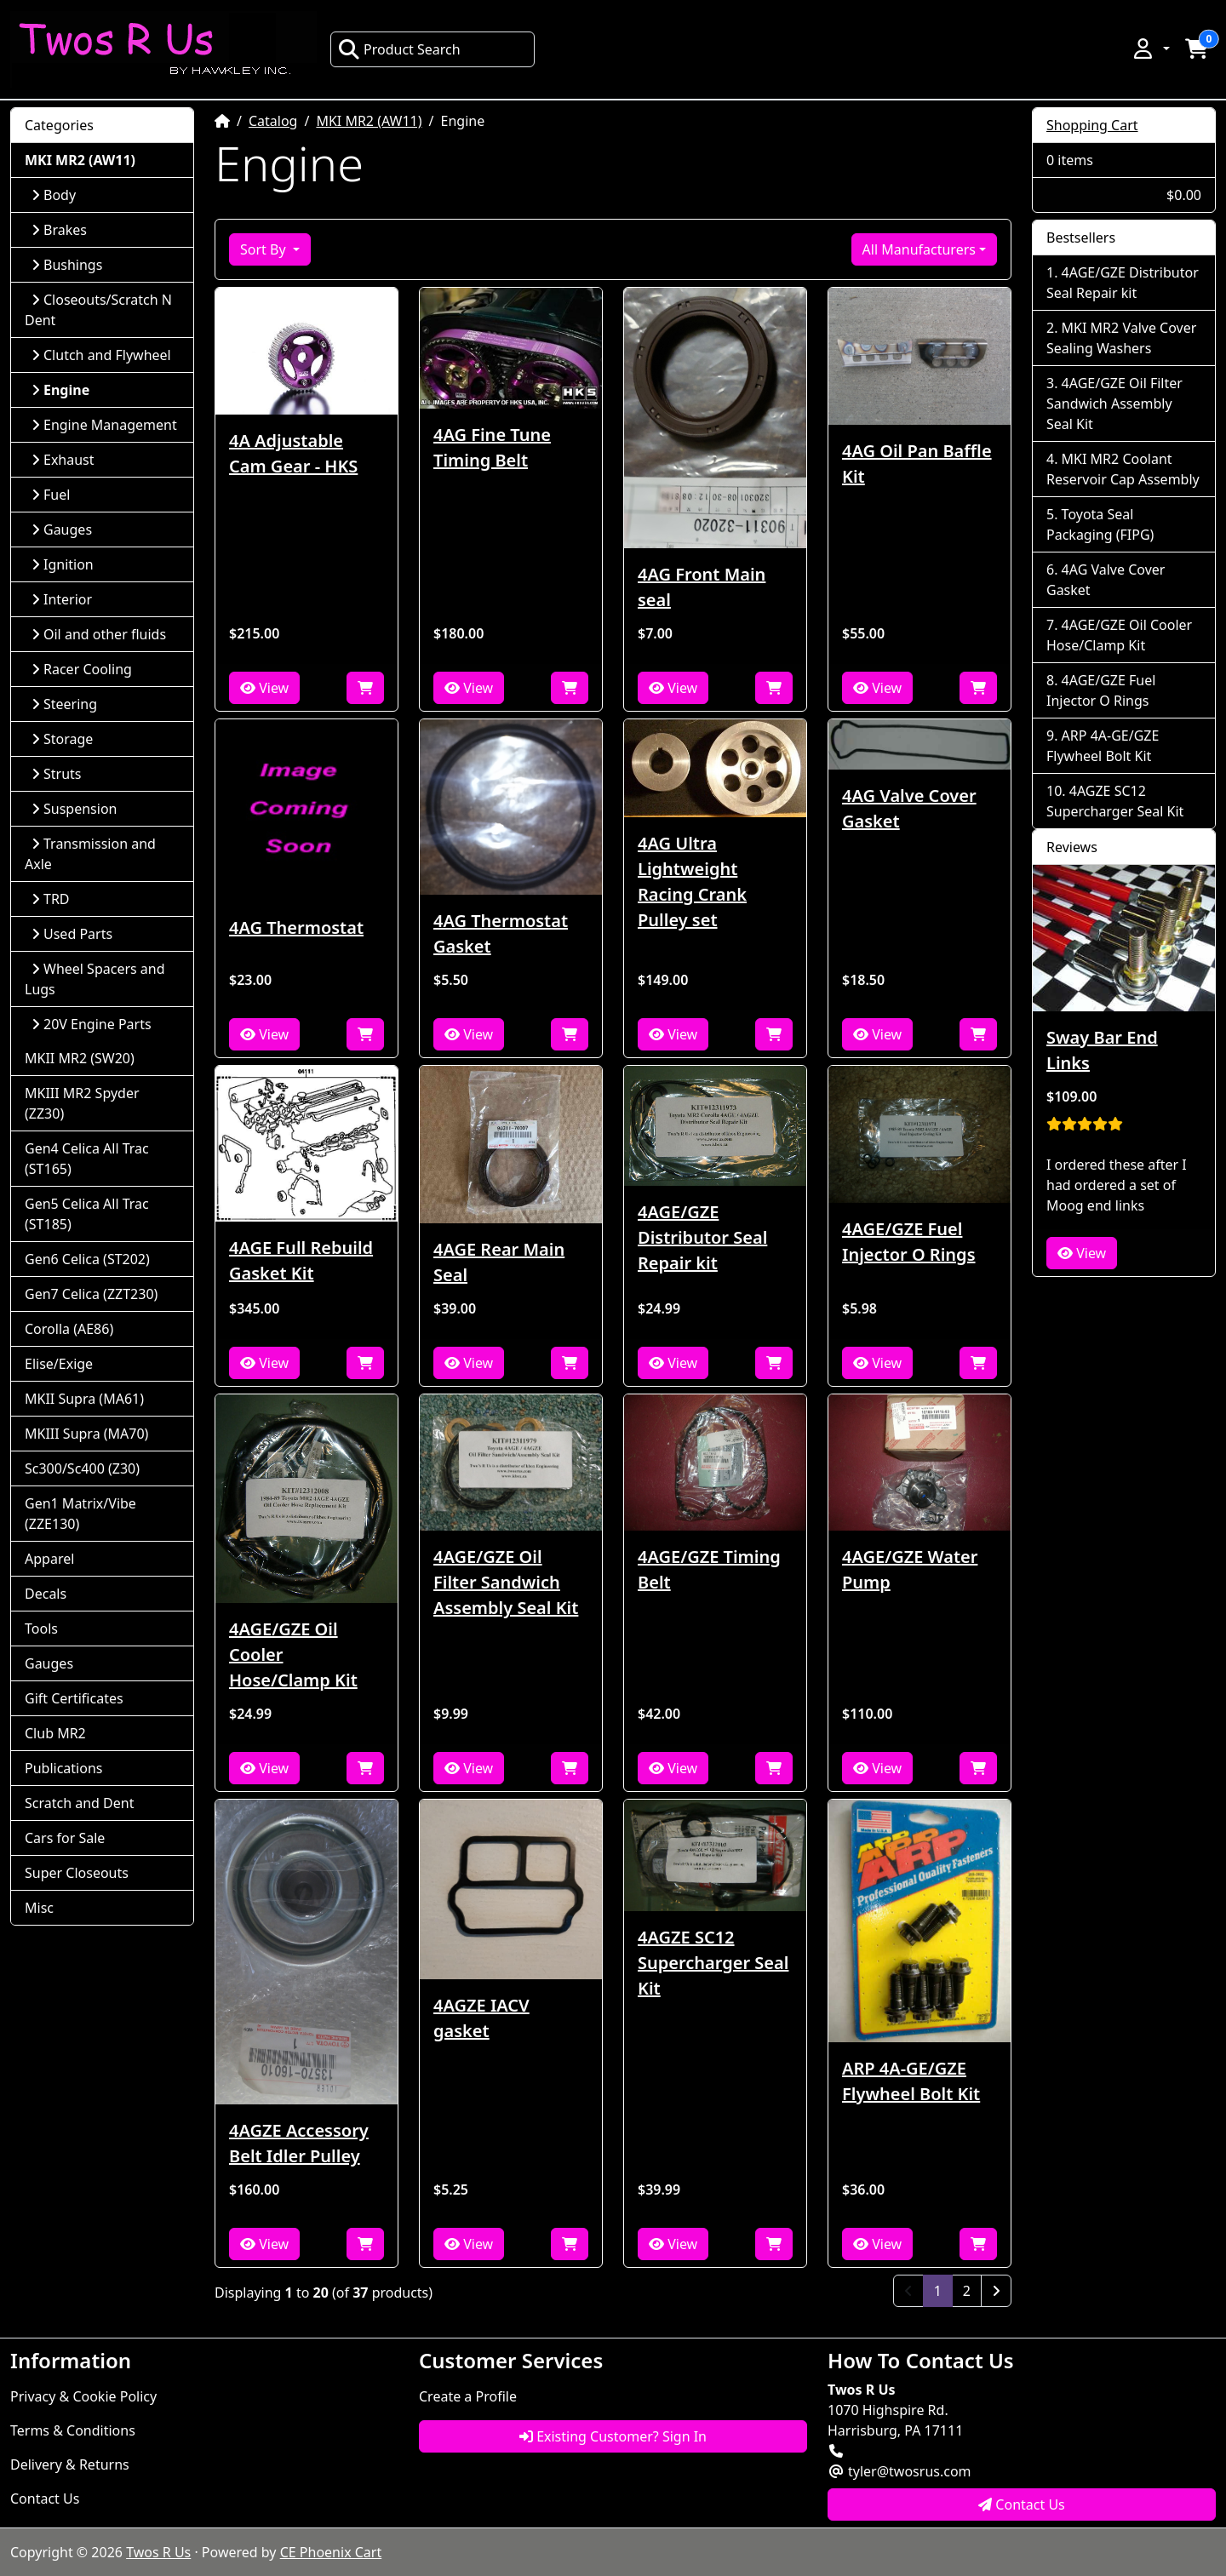 The image size is (1226, 2576). I want to click on Body, so click(54, 195).